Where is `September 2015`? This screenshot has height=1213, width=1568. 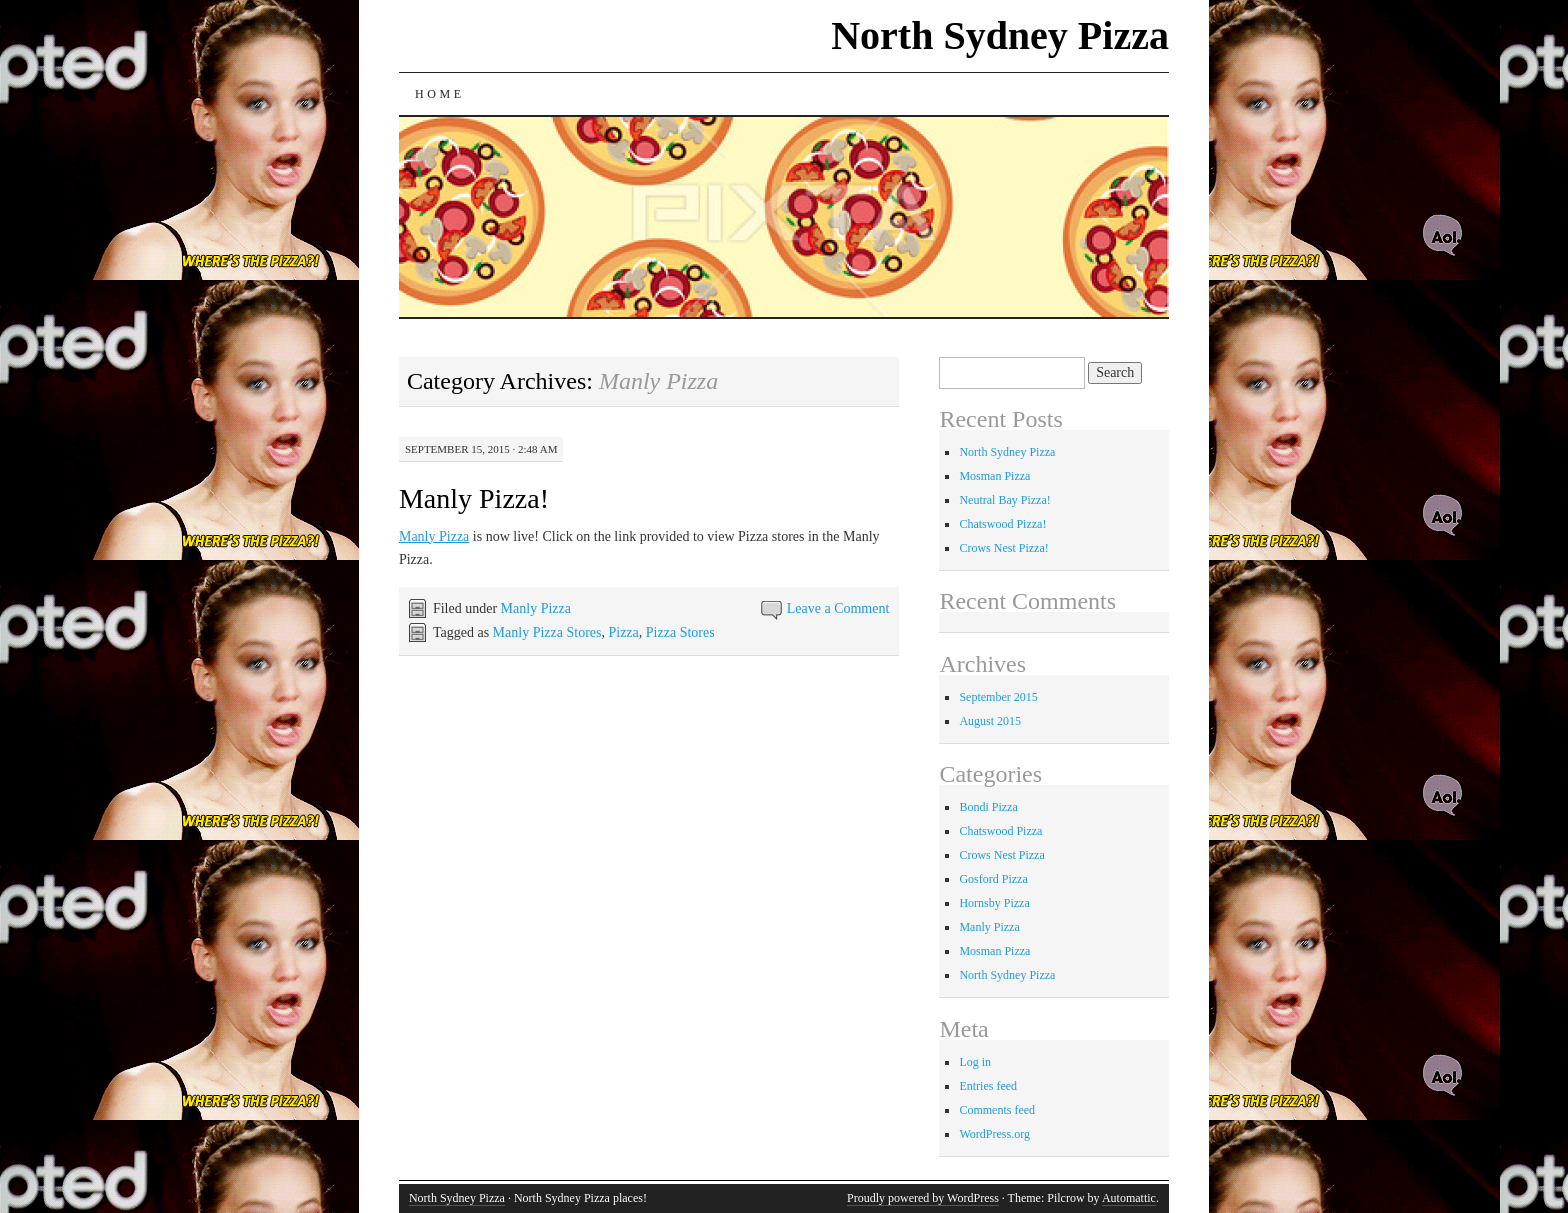
September 2015 is located at coordinates (998, 697).